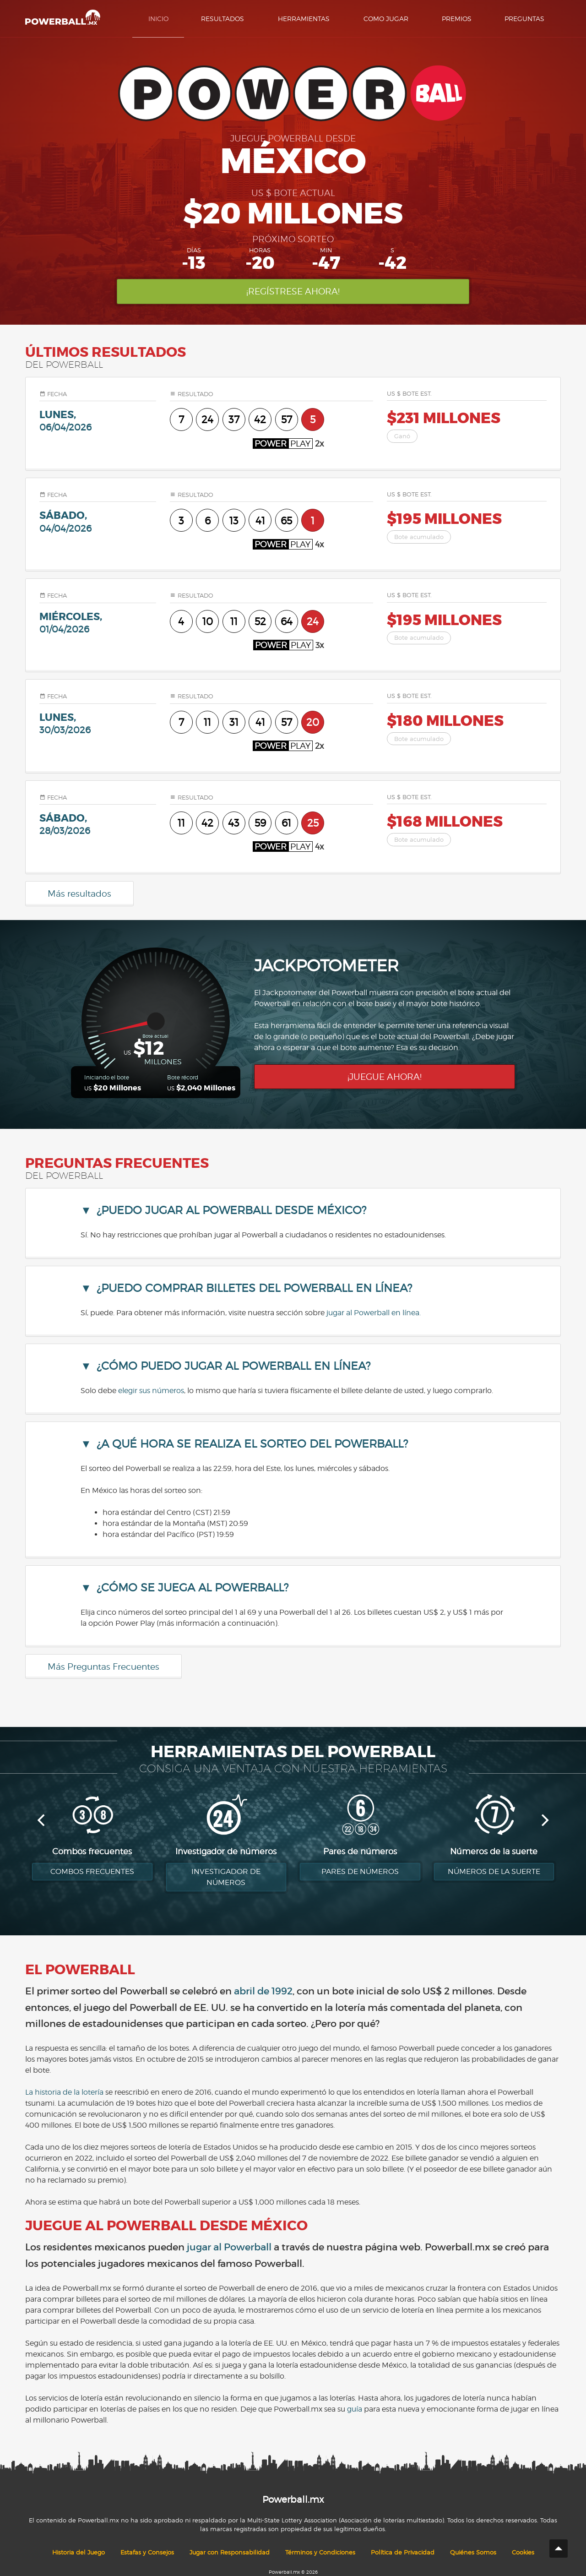 This screenshot has height=2576, width=586. What do you see at coordinates (254, 1288) in the screenshot?
I see `¿Puedo comprar billetes del Powerball en línea? [button]` at bounding box center [254, 1288].